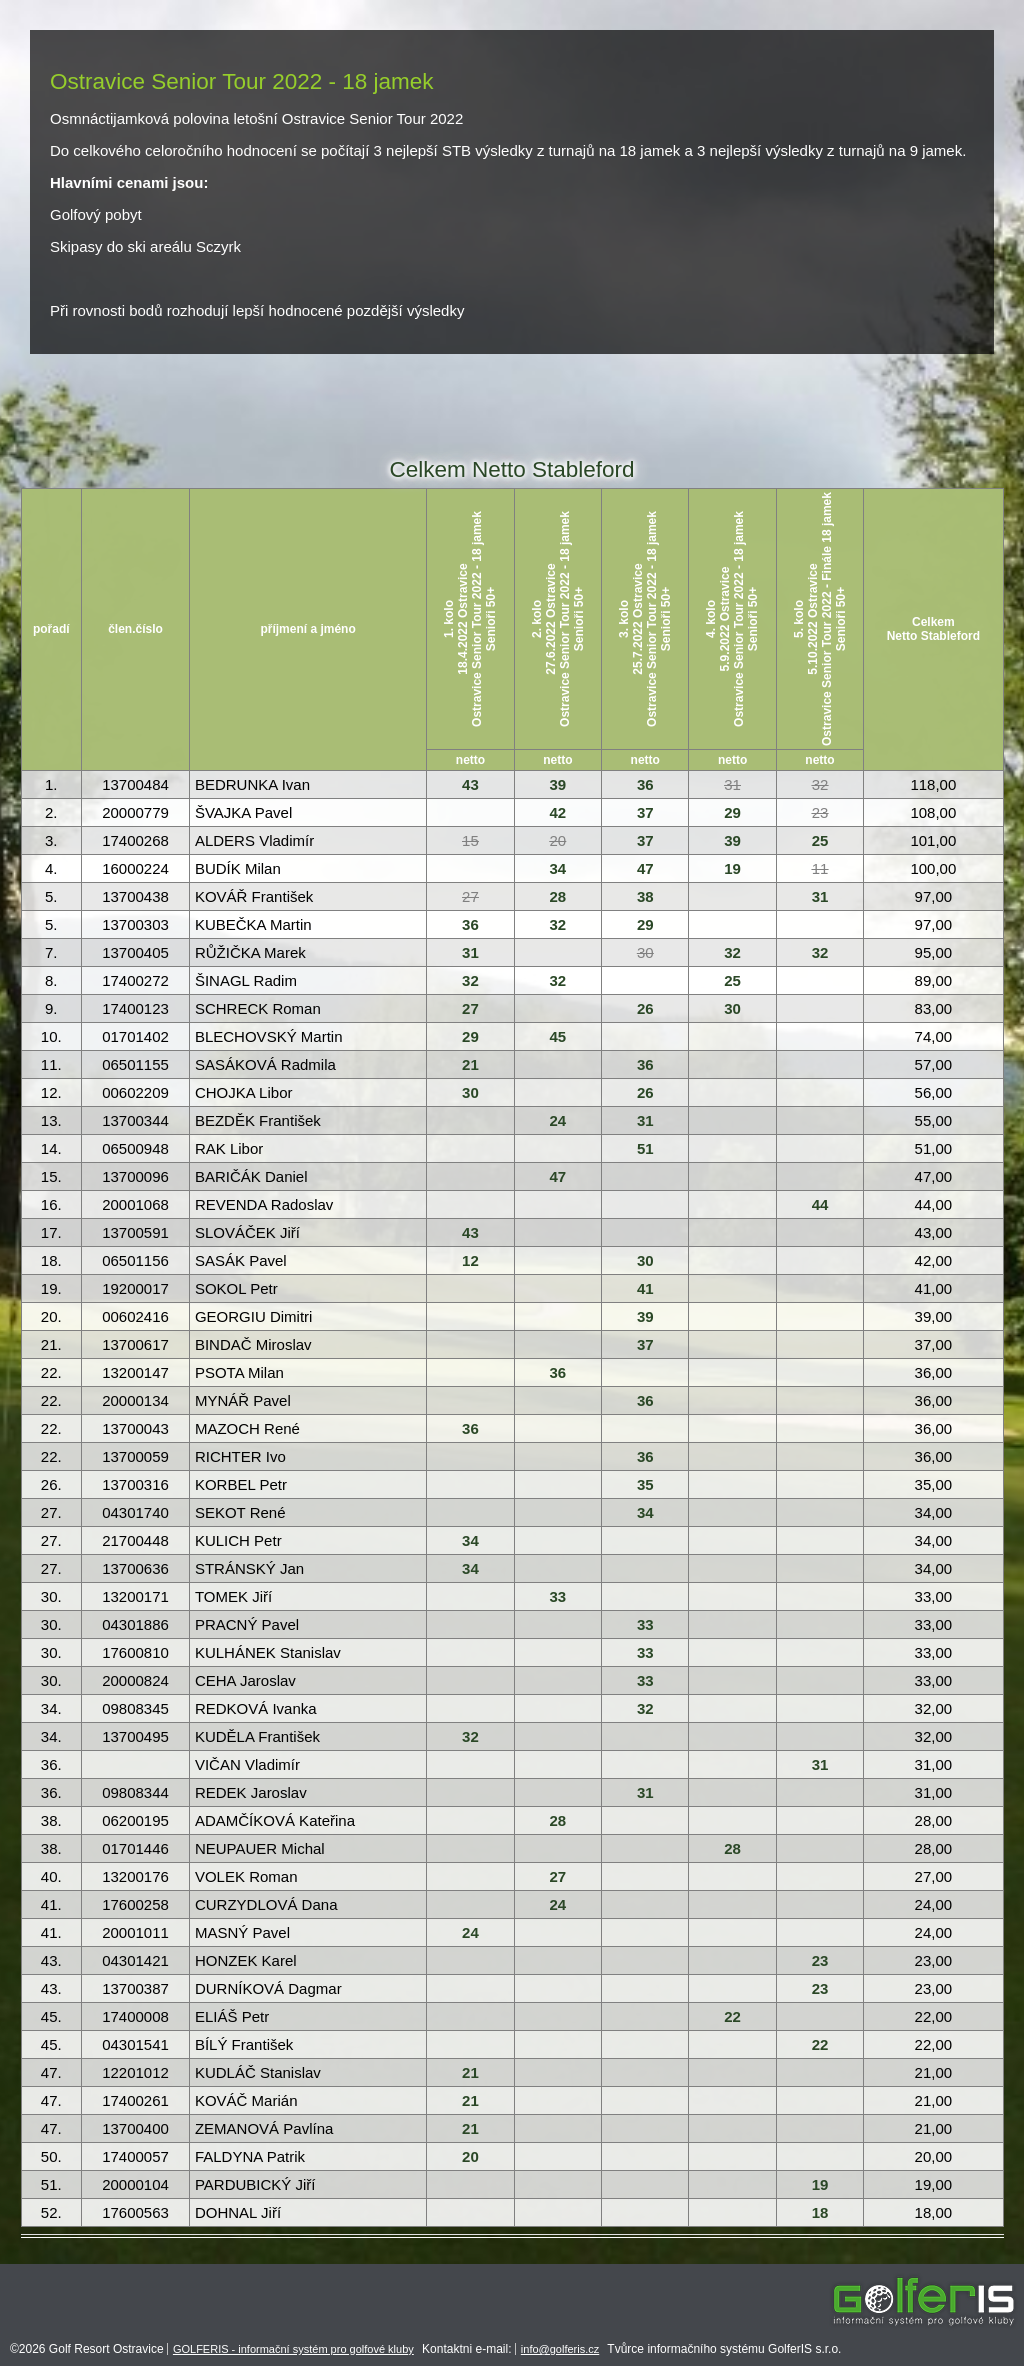 This screenshot has width=1024, height=2366. Describe the element at coordinates (820, 868) in the screenshot. I see `11` at that location.